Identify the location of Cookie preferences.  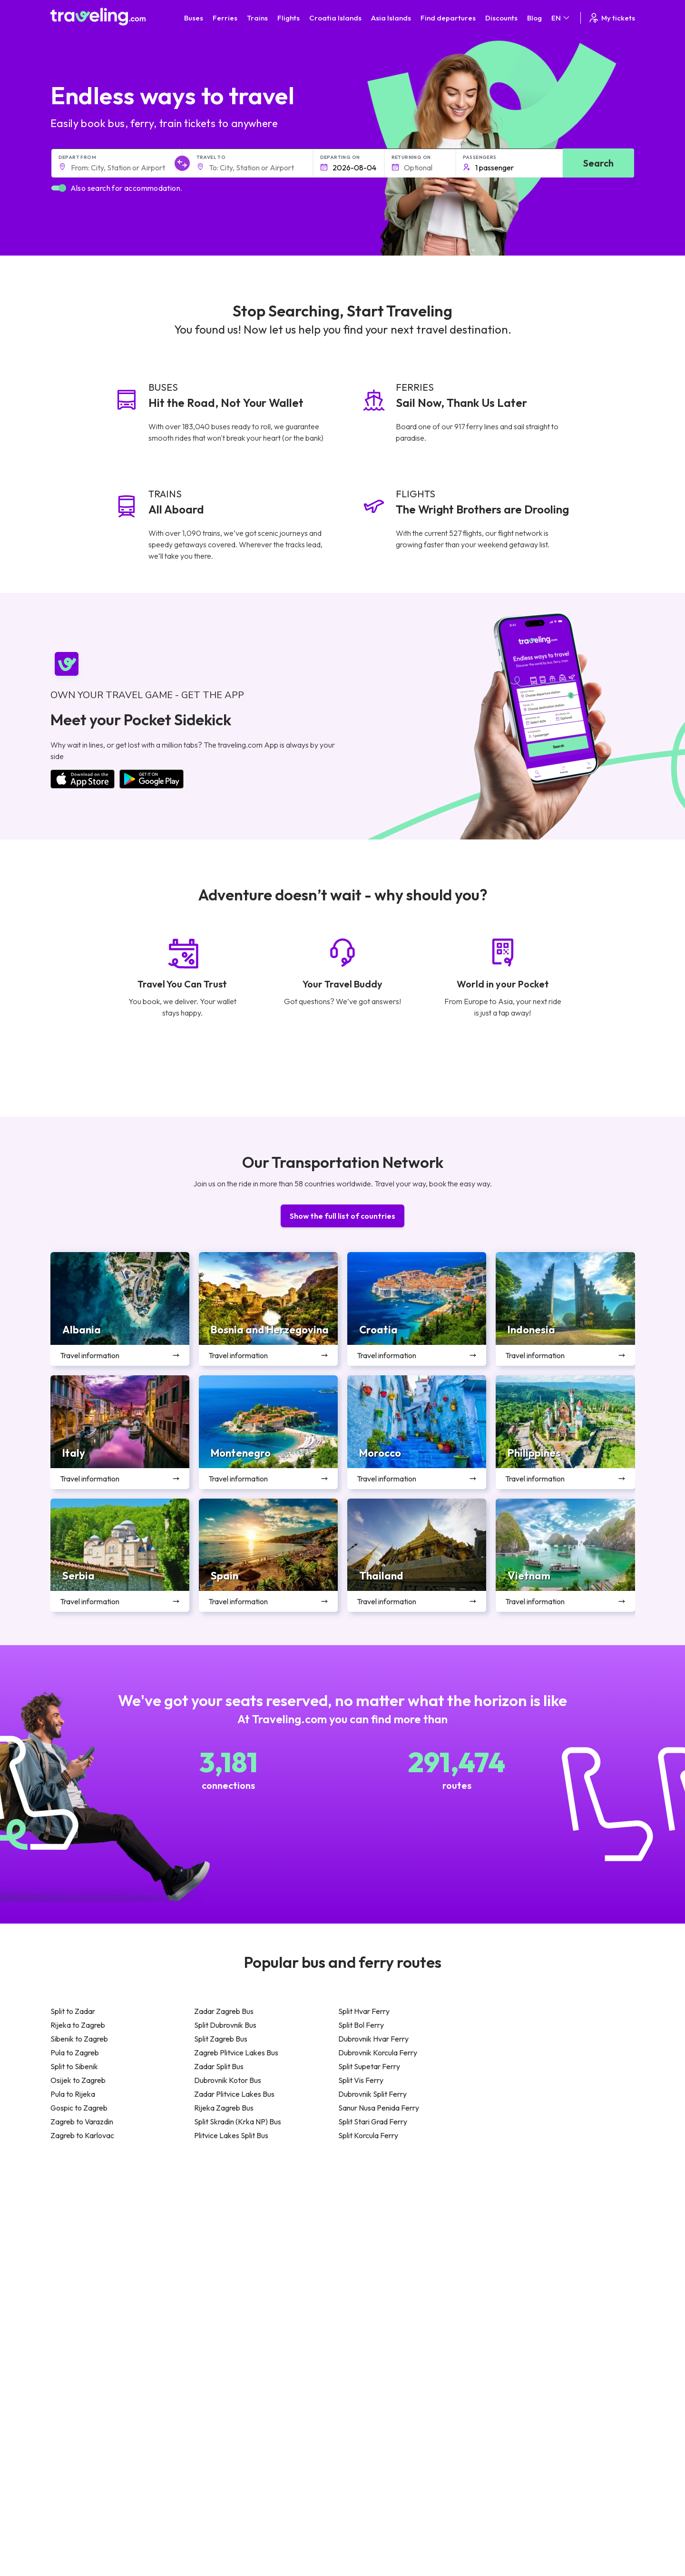
(258, 2485).